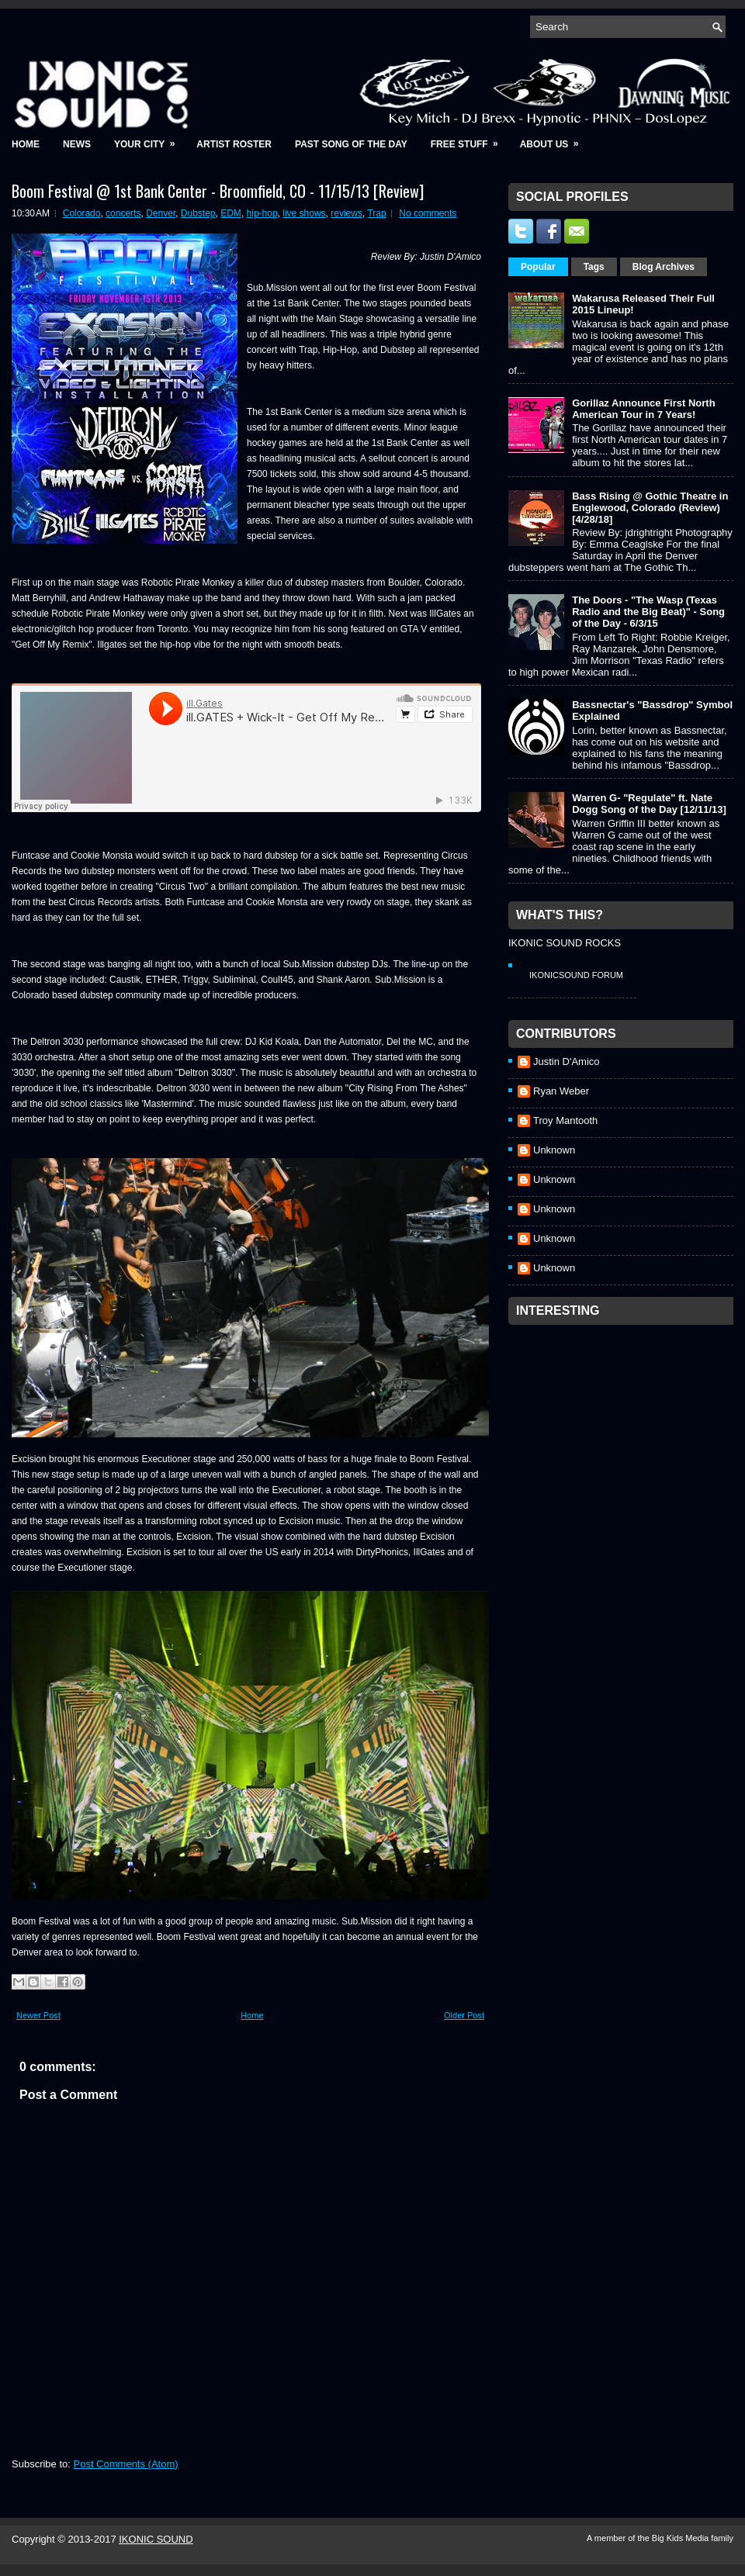 The width and height of the screenshot is (745, 2576). Describe the element at coordinates (648, 611) in the screenshot. I see `The Doors - "The Wasp (Texas Radio and the Big Beat)" - Song of the Day - 6/3/15` at that location.